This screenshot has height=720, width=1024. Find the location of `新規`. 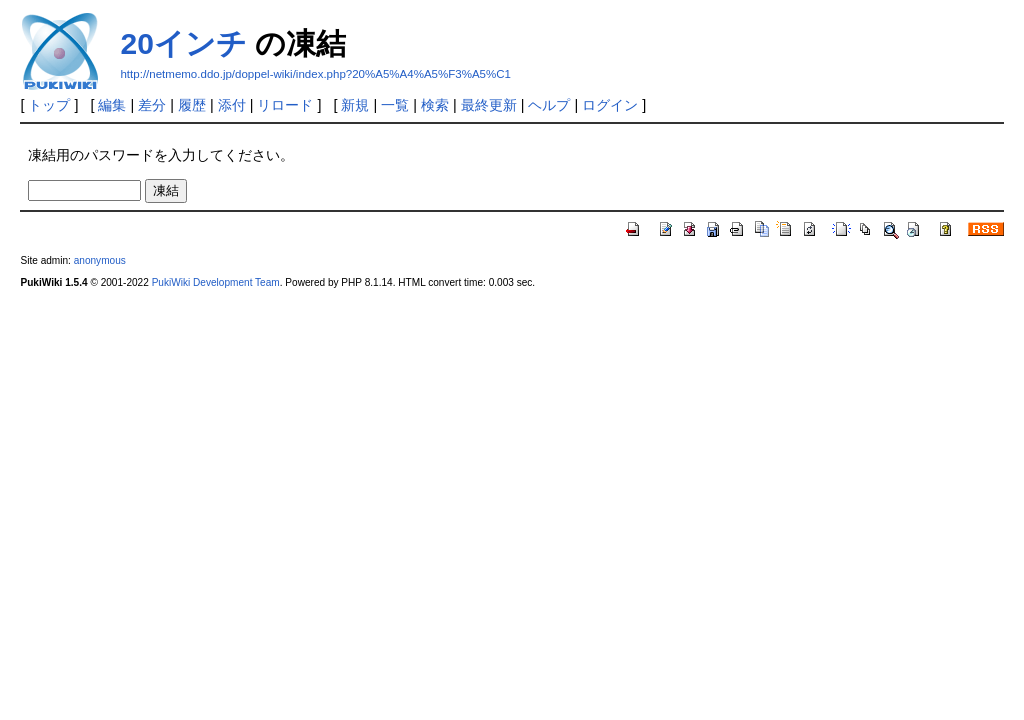

新規 is located at coordinates (355, 105).